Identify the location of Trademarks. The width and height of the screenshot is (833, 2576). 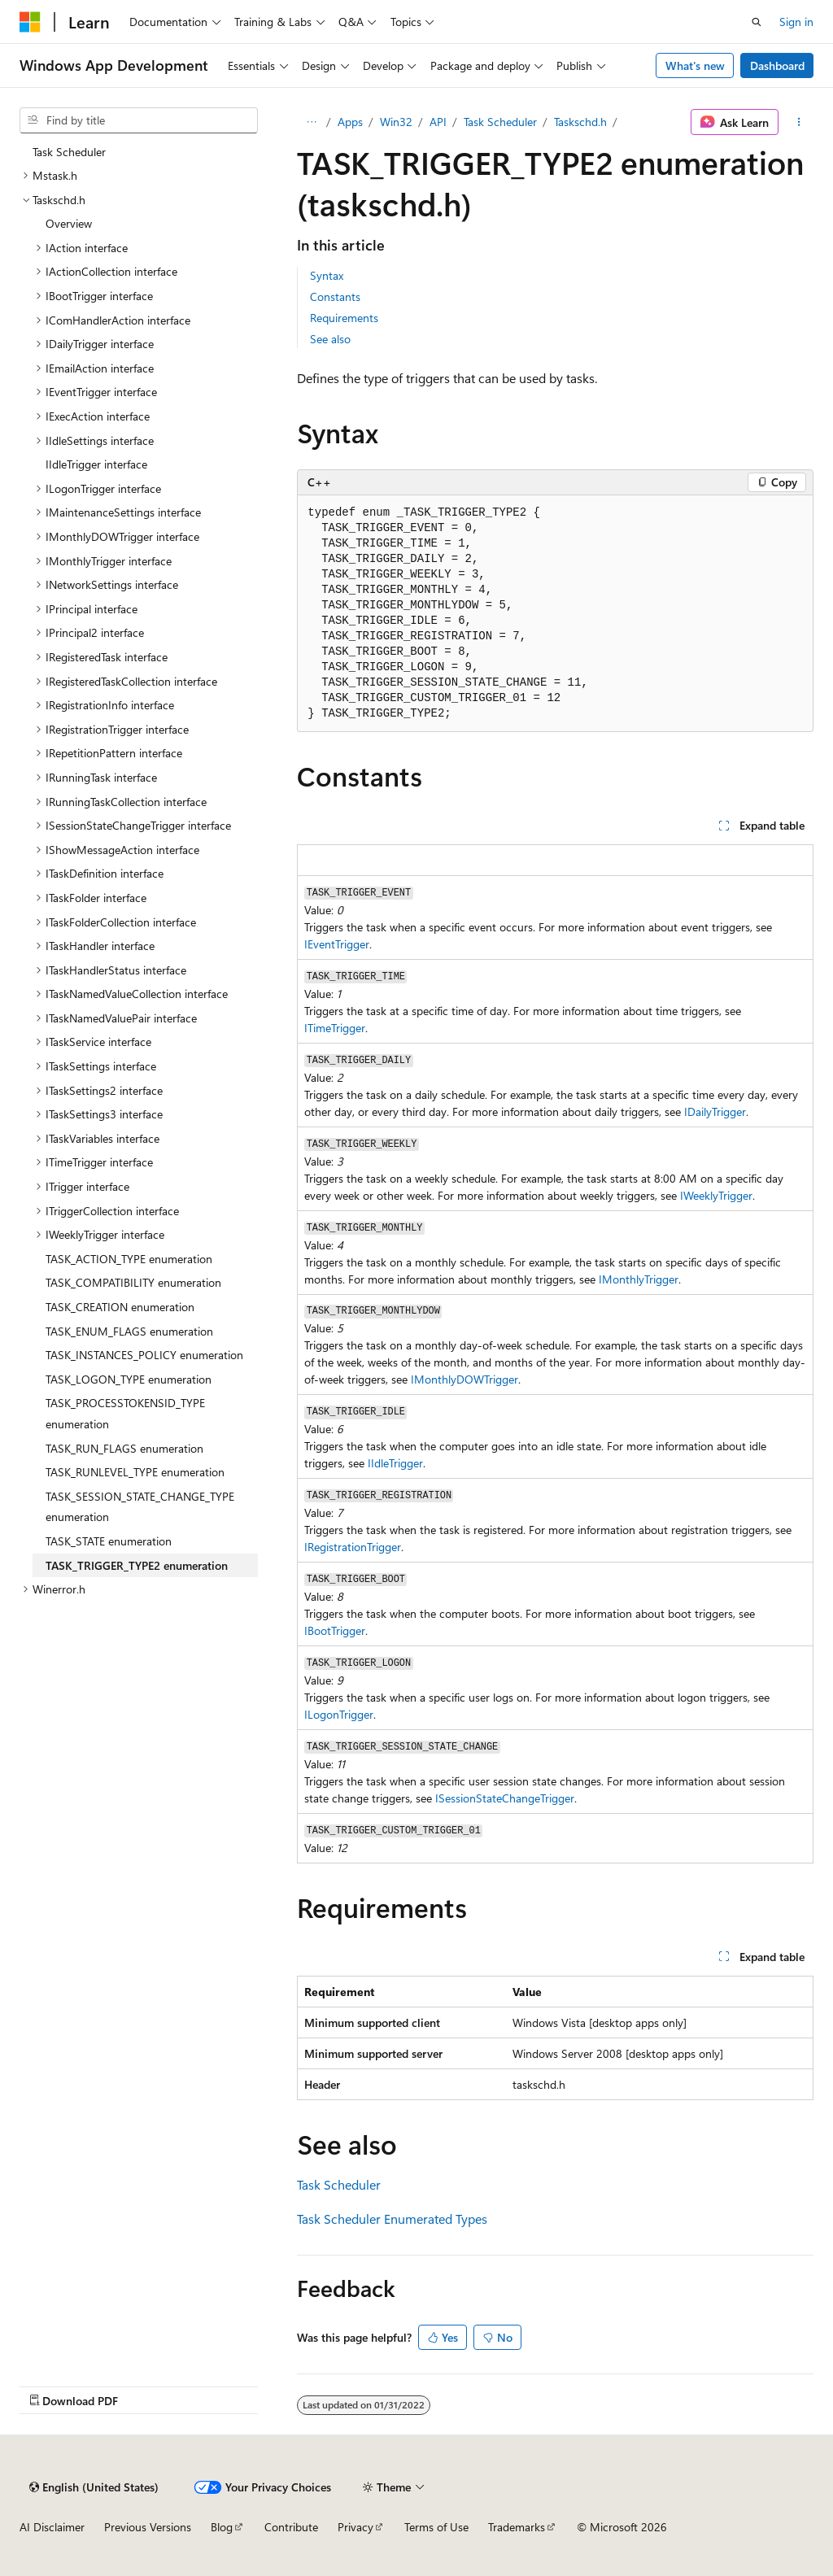
(516, 2527).